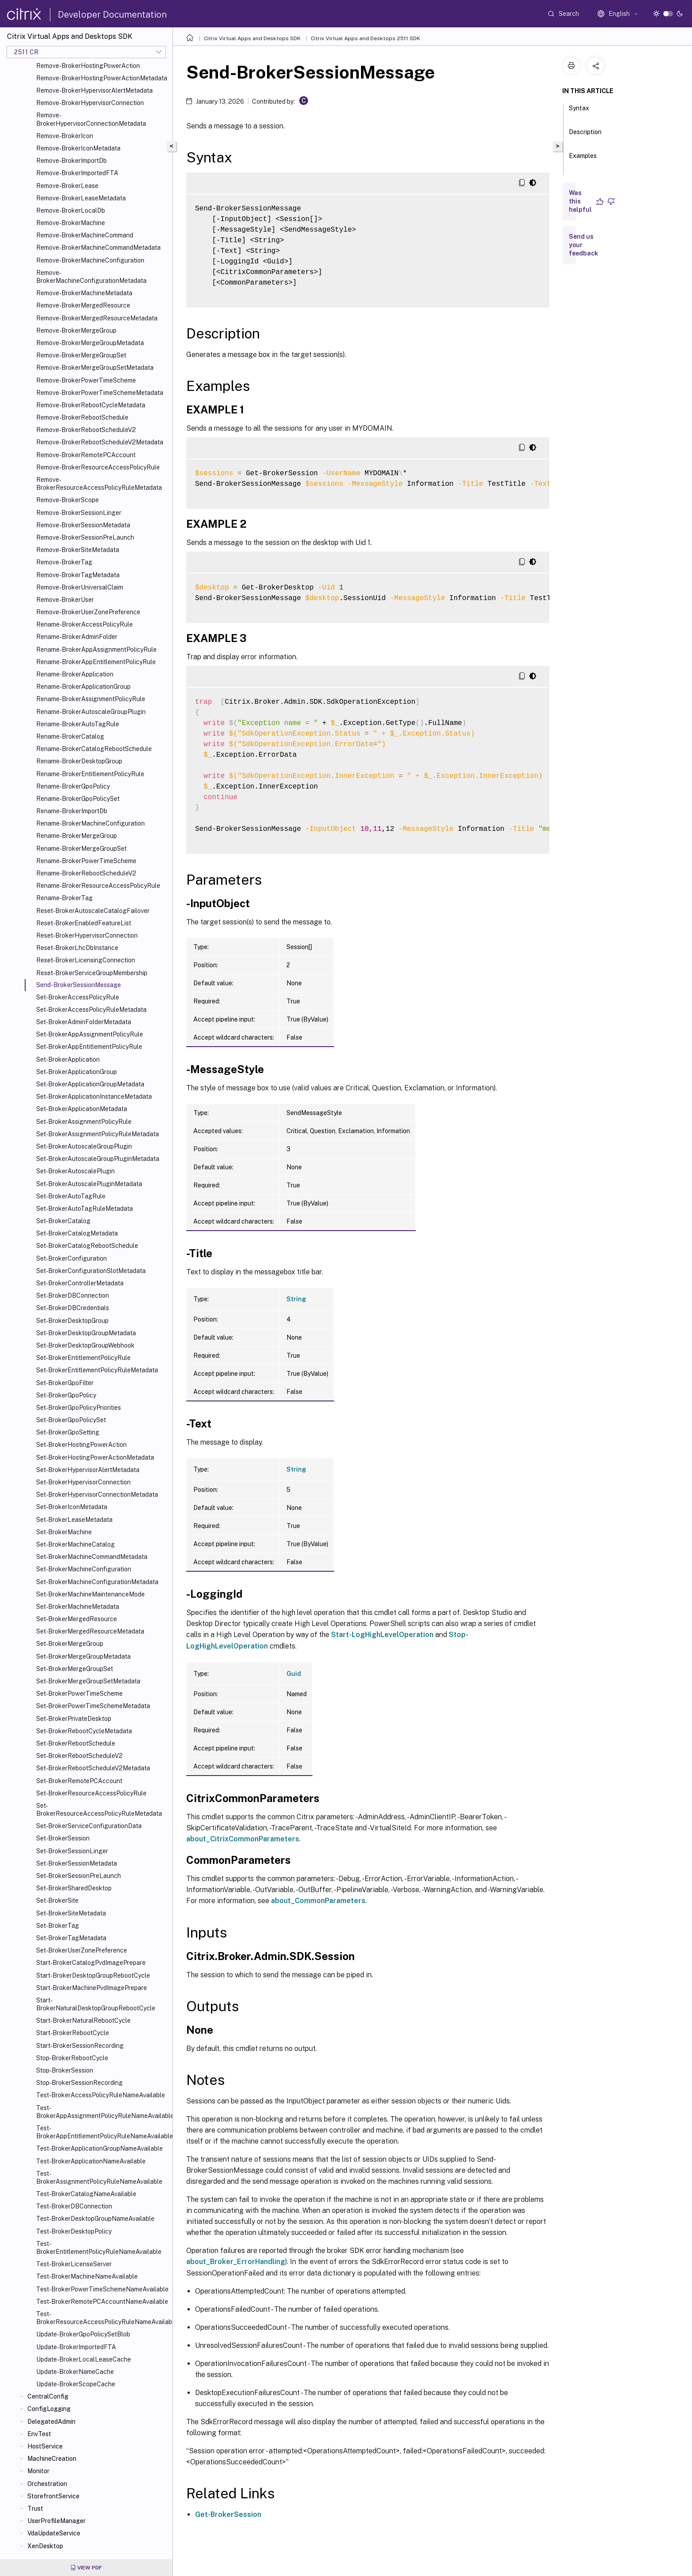 The image size is (692, 2576). I want to click on Rename-BrokerMachineConfiguration, so click(90, 823).